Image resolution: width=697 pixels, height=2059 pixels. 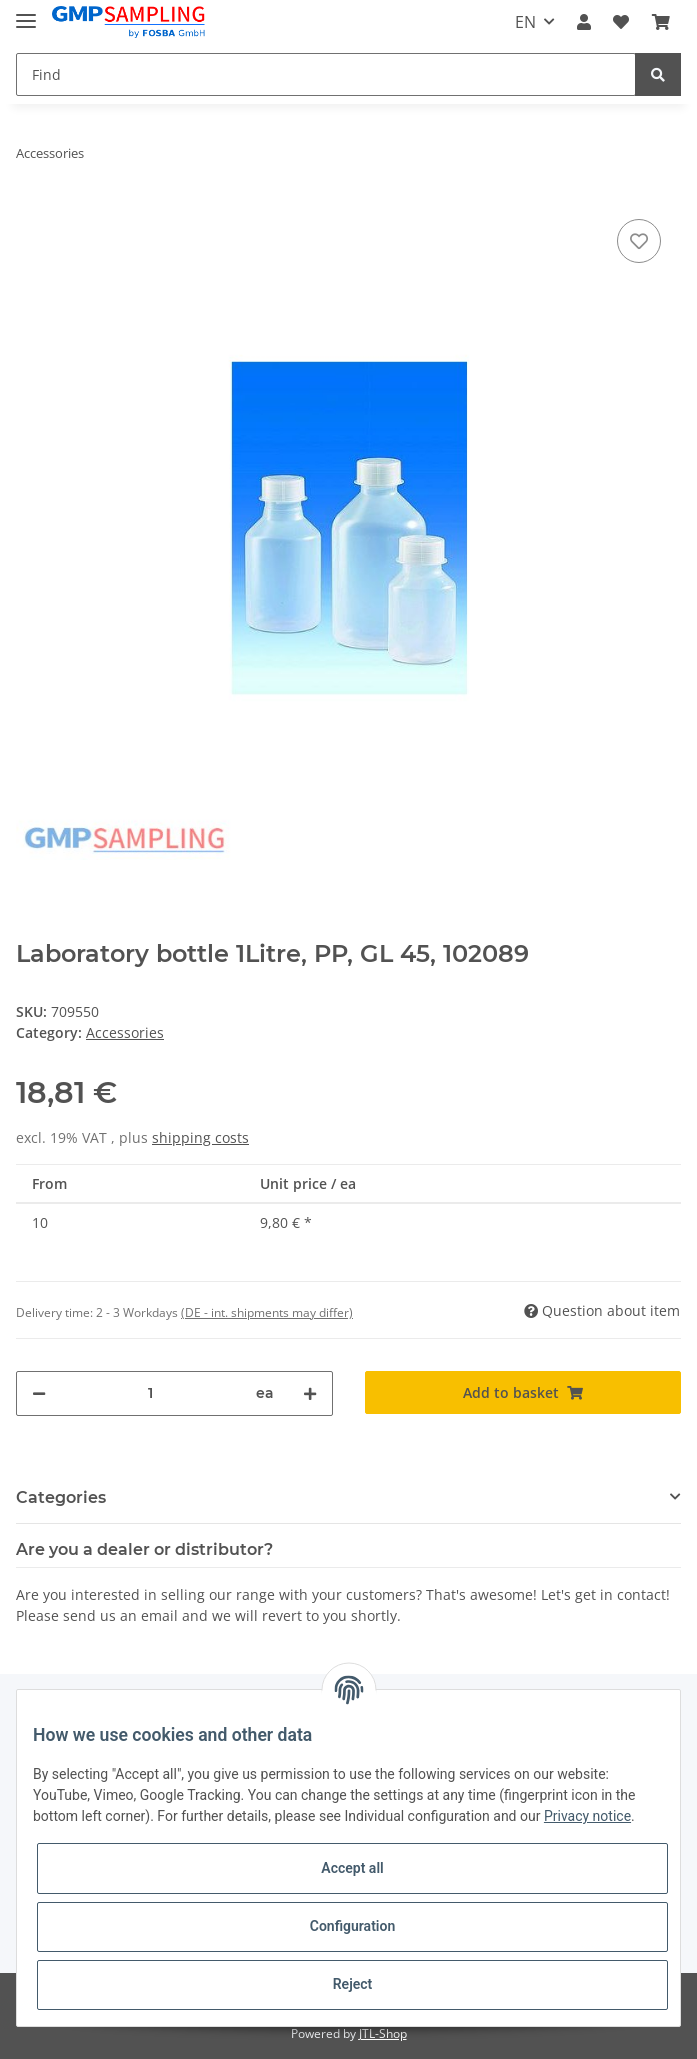 I want to click on Categories [button], so click(x=61, y=1497).